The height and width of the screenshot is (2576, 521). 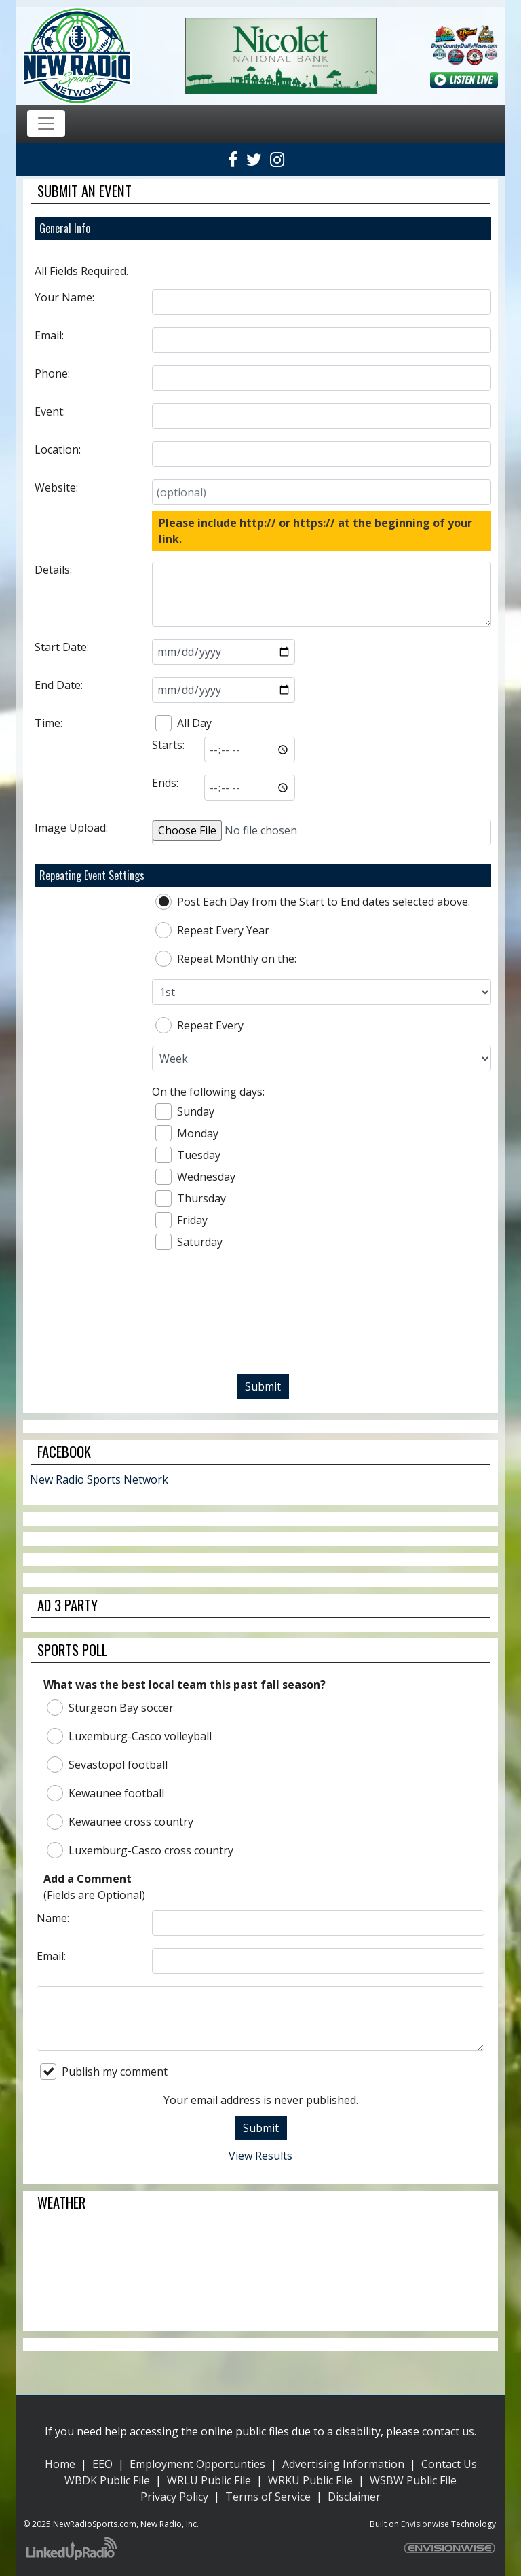 What do you see at coordinates (183, 723) in the screenshot?
I see `All Day` at bounding box center [183, 723].